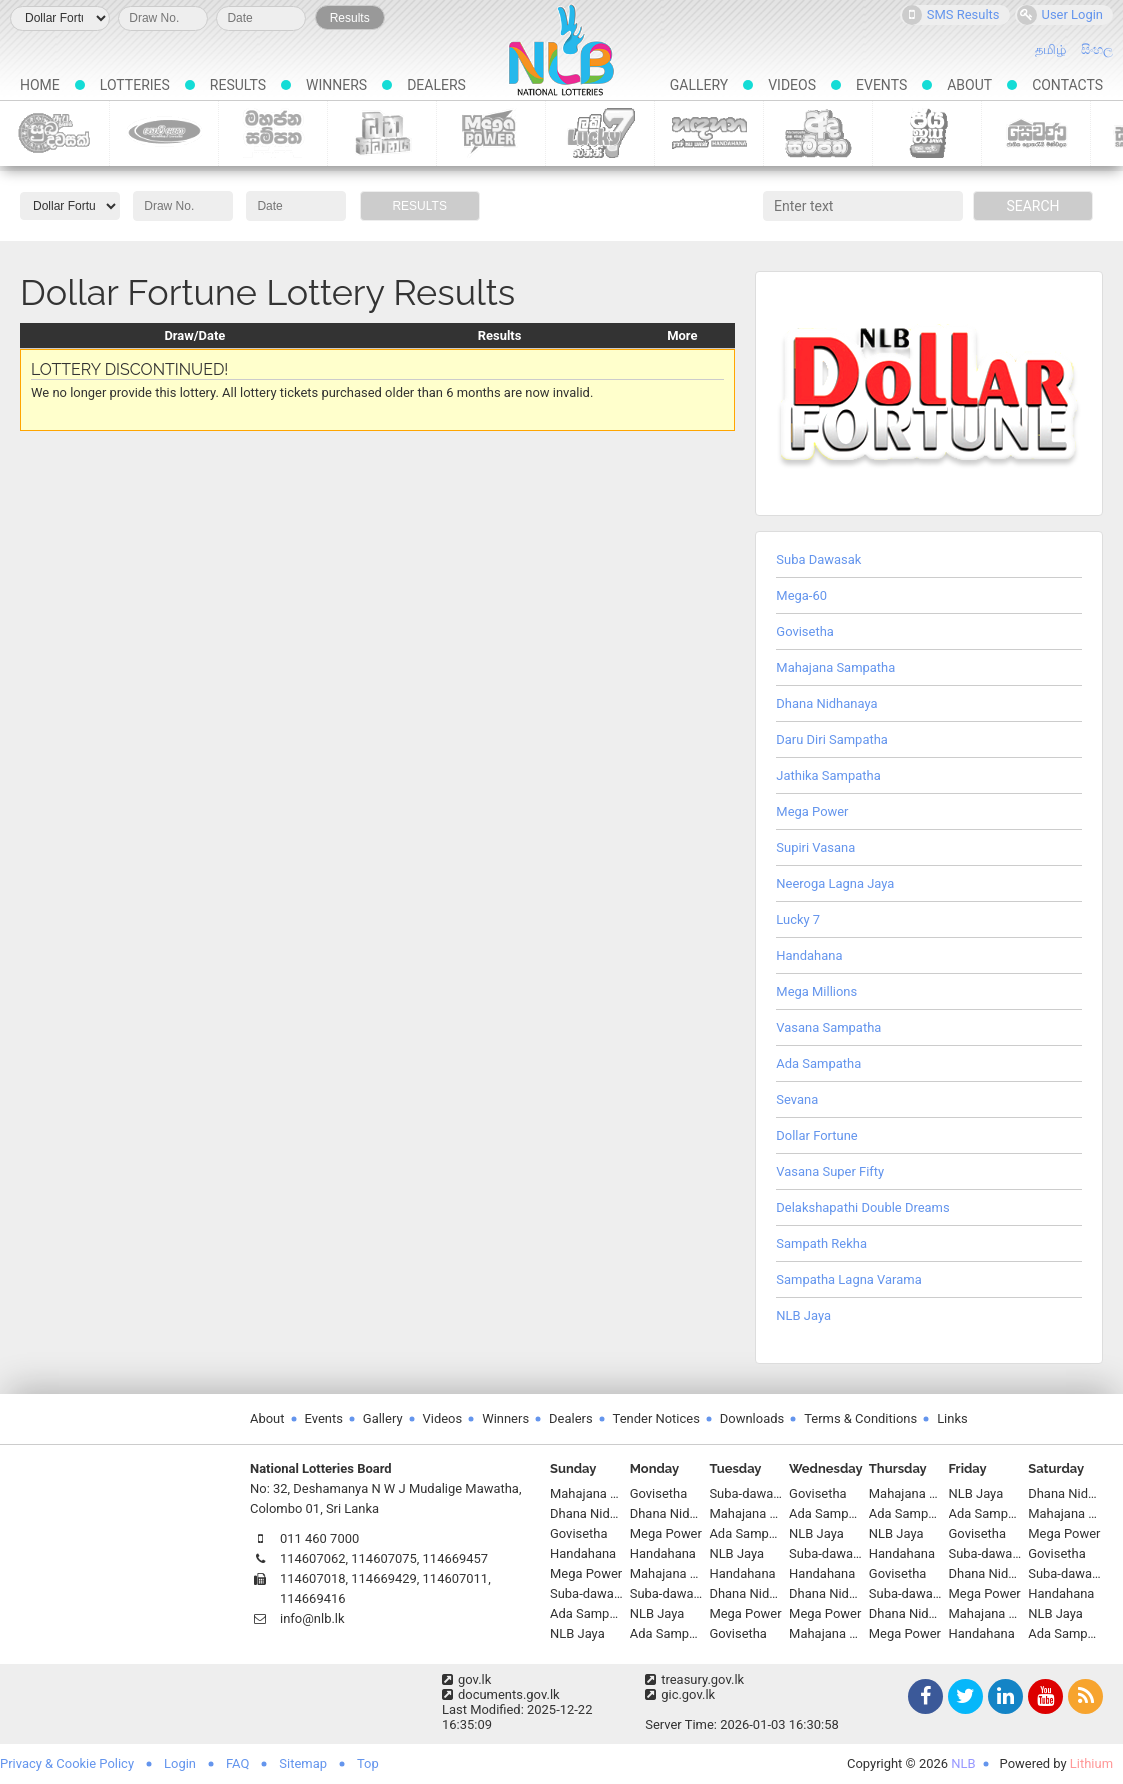 The width and height of the screenshot is (1123, 1784). I want to click on Ada Sampatha, so click(818, 133).